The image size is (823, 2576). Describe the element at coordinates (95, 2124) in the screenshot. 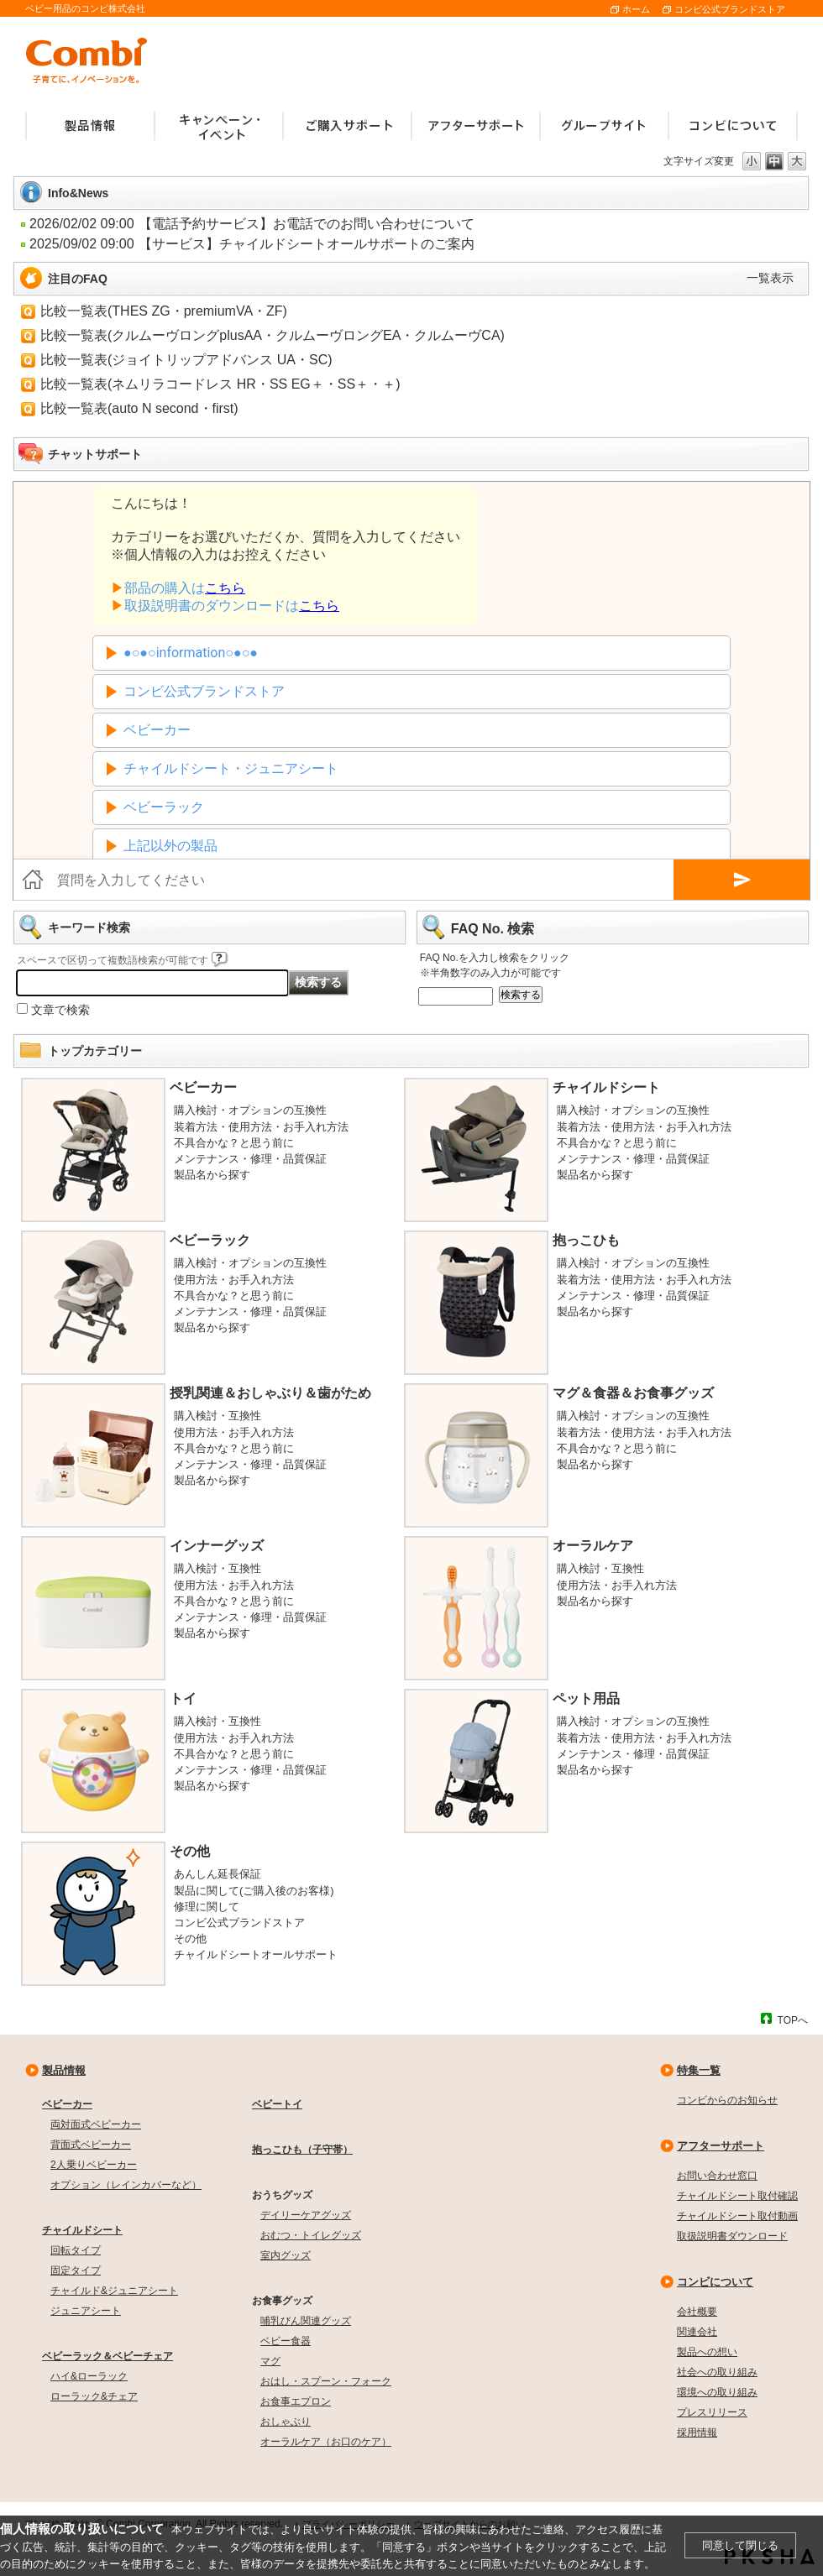

I see `両対面式ベビーカー` at that location.